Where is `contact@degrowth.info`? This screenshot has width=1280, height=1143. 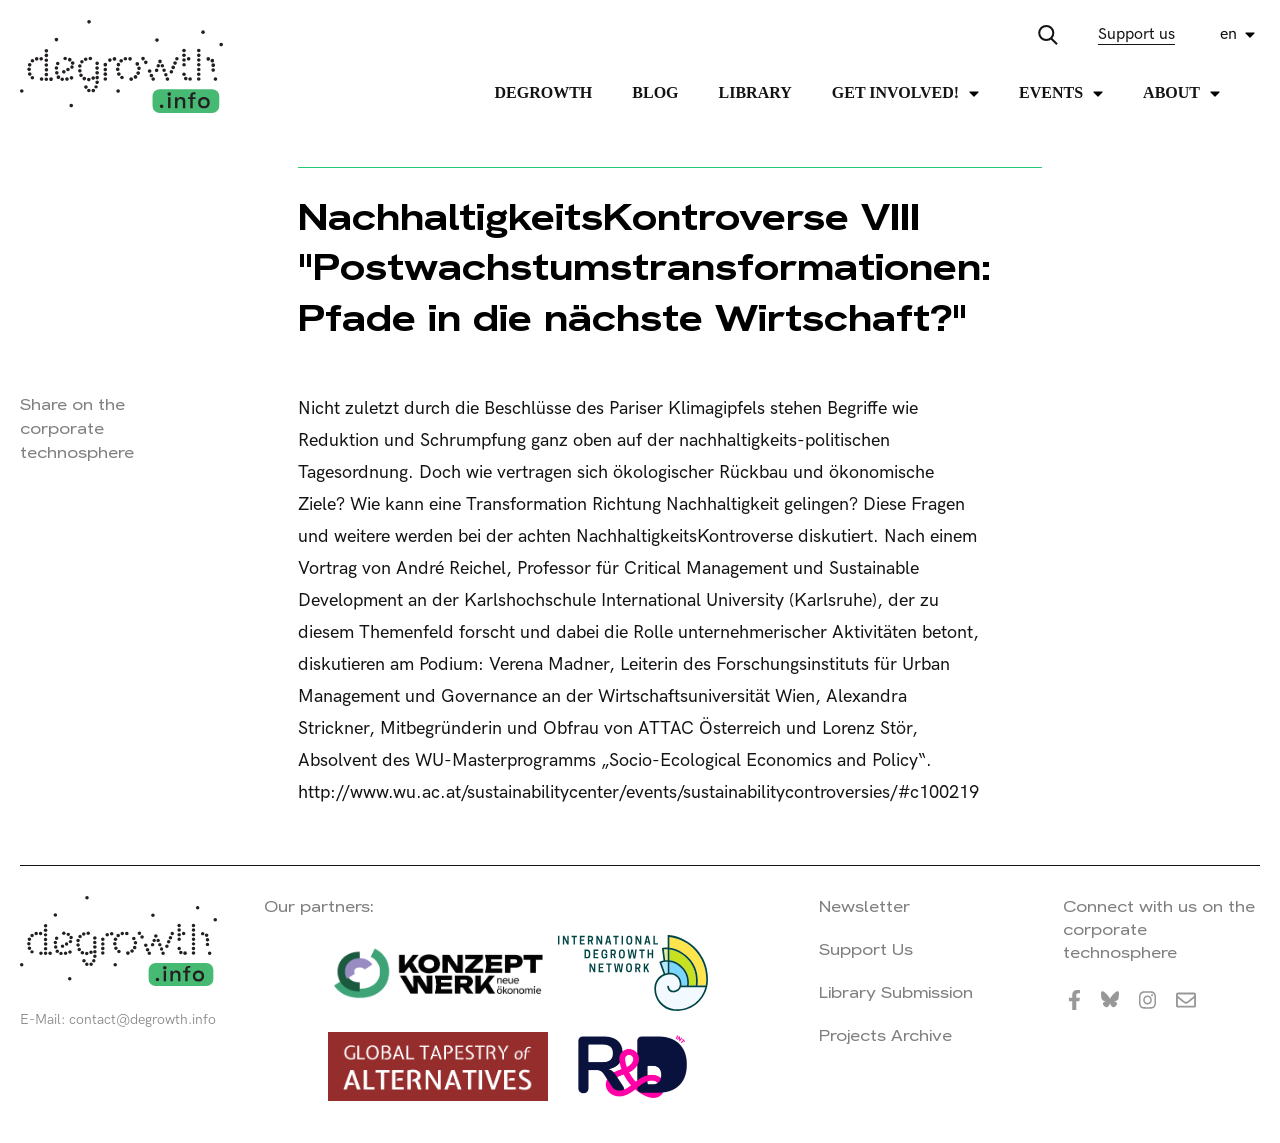 contact@degrowth.info is located at coordinates (142, 1019).